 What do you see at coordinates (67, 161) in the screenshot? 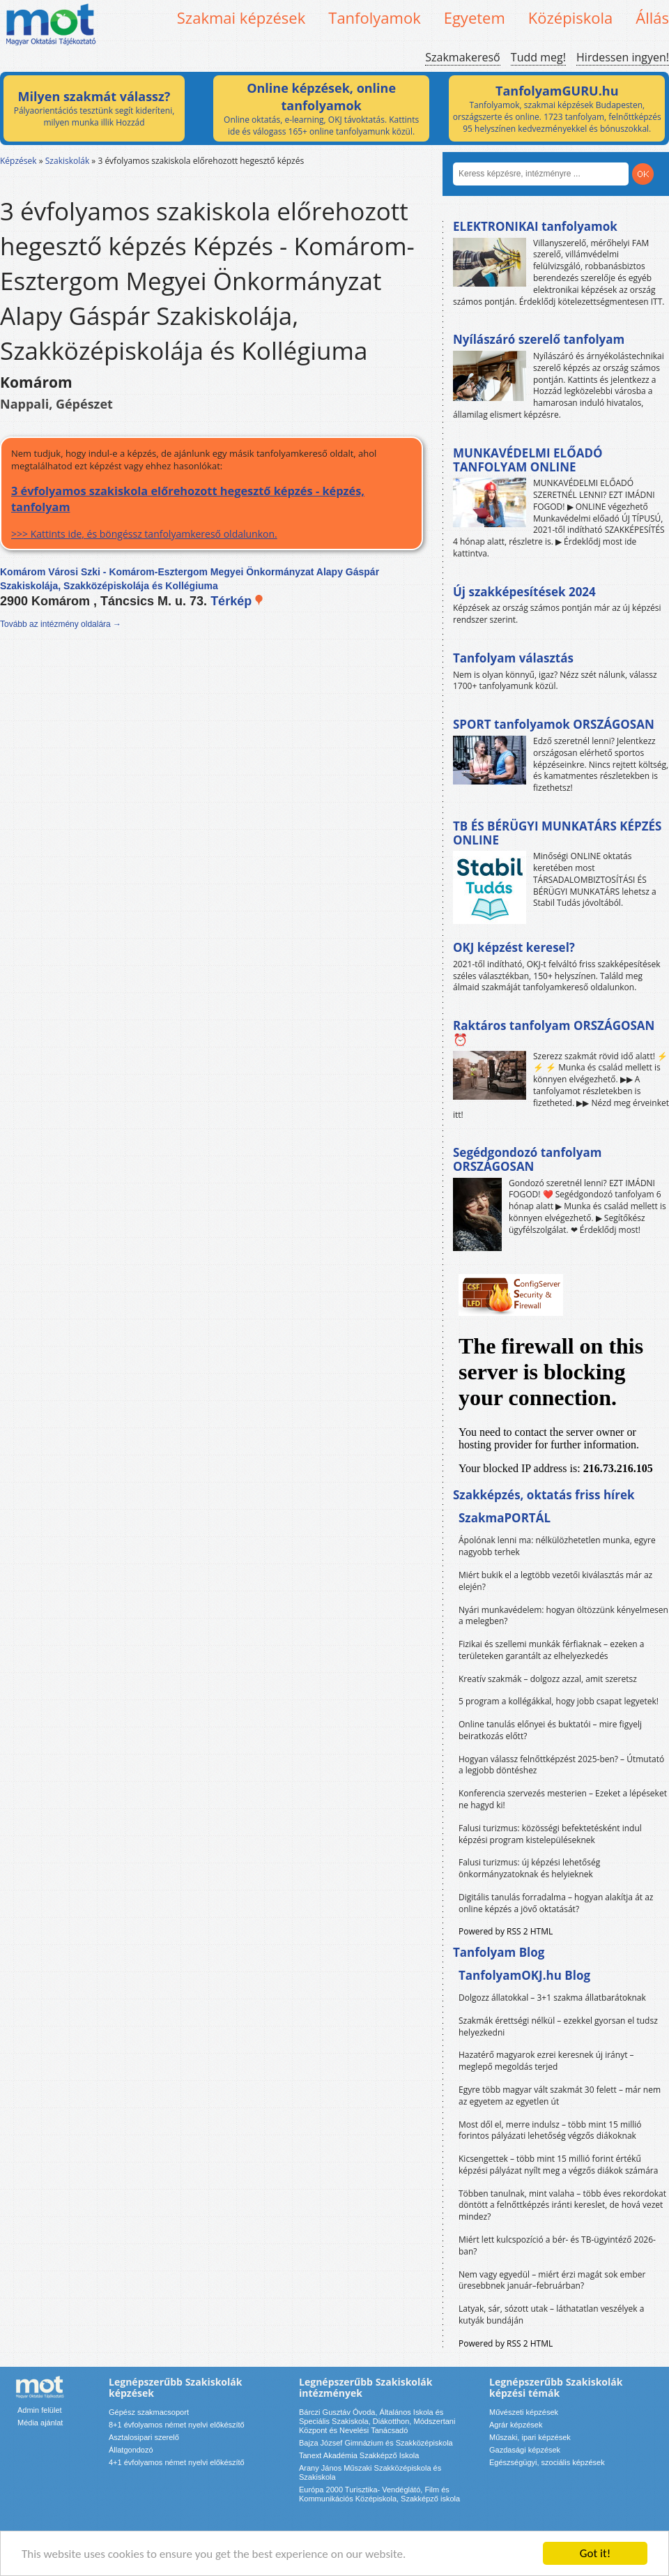
I see `Szakiskolák` at bounding box center [67, 161].